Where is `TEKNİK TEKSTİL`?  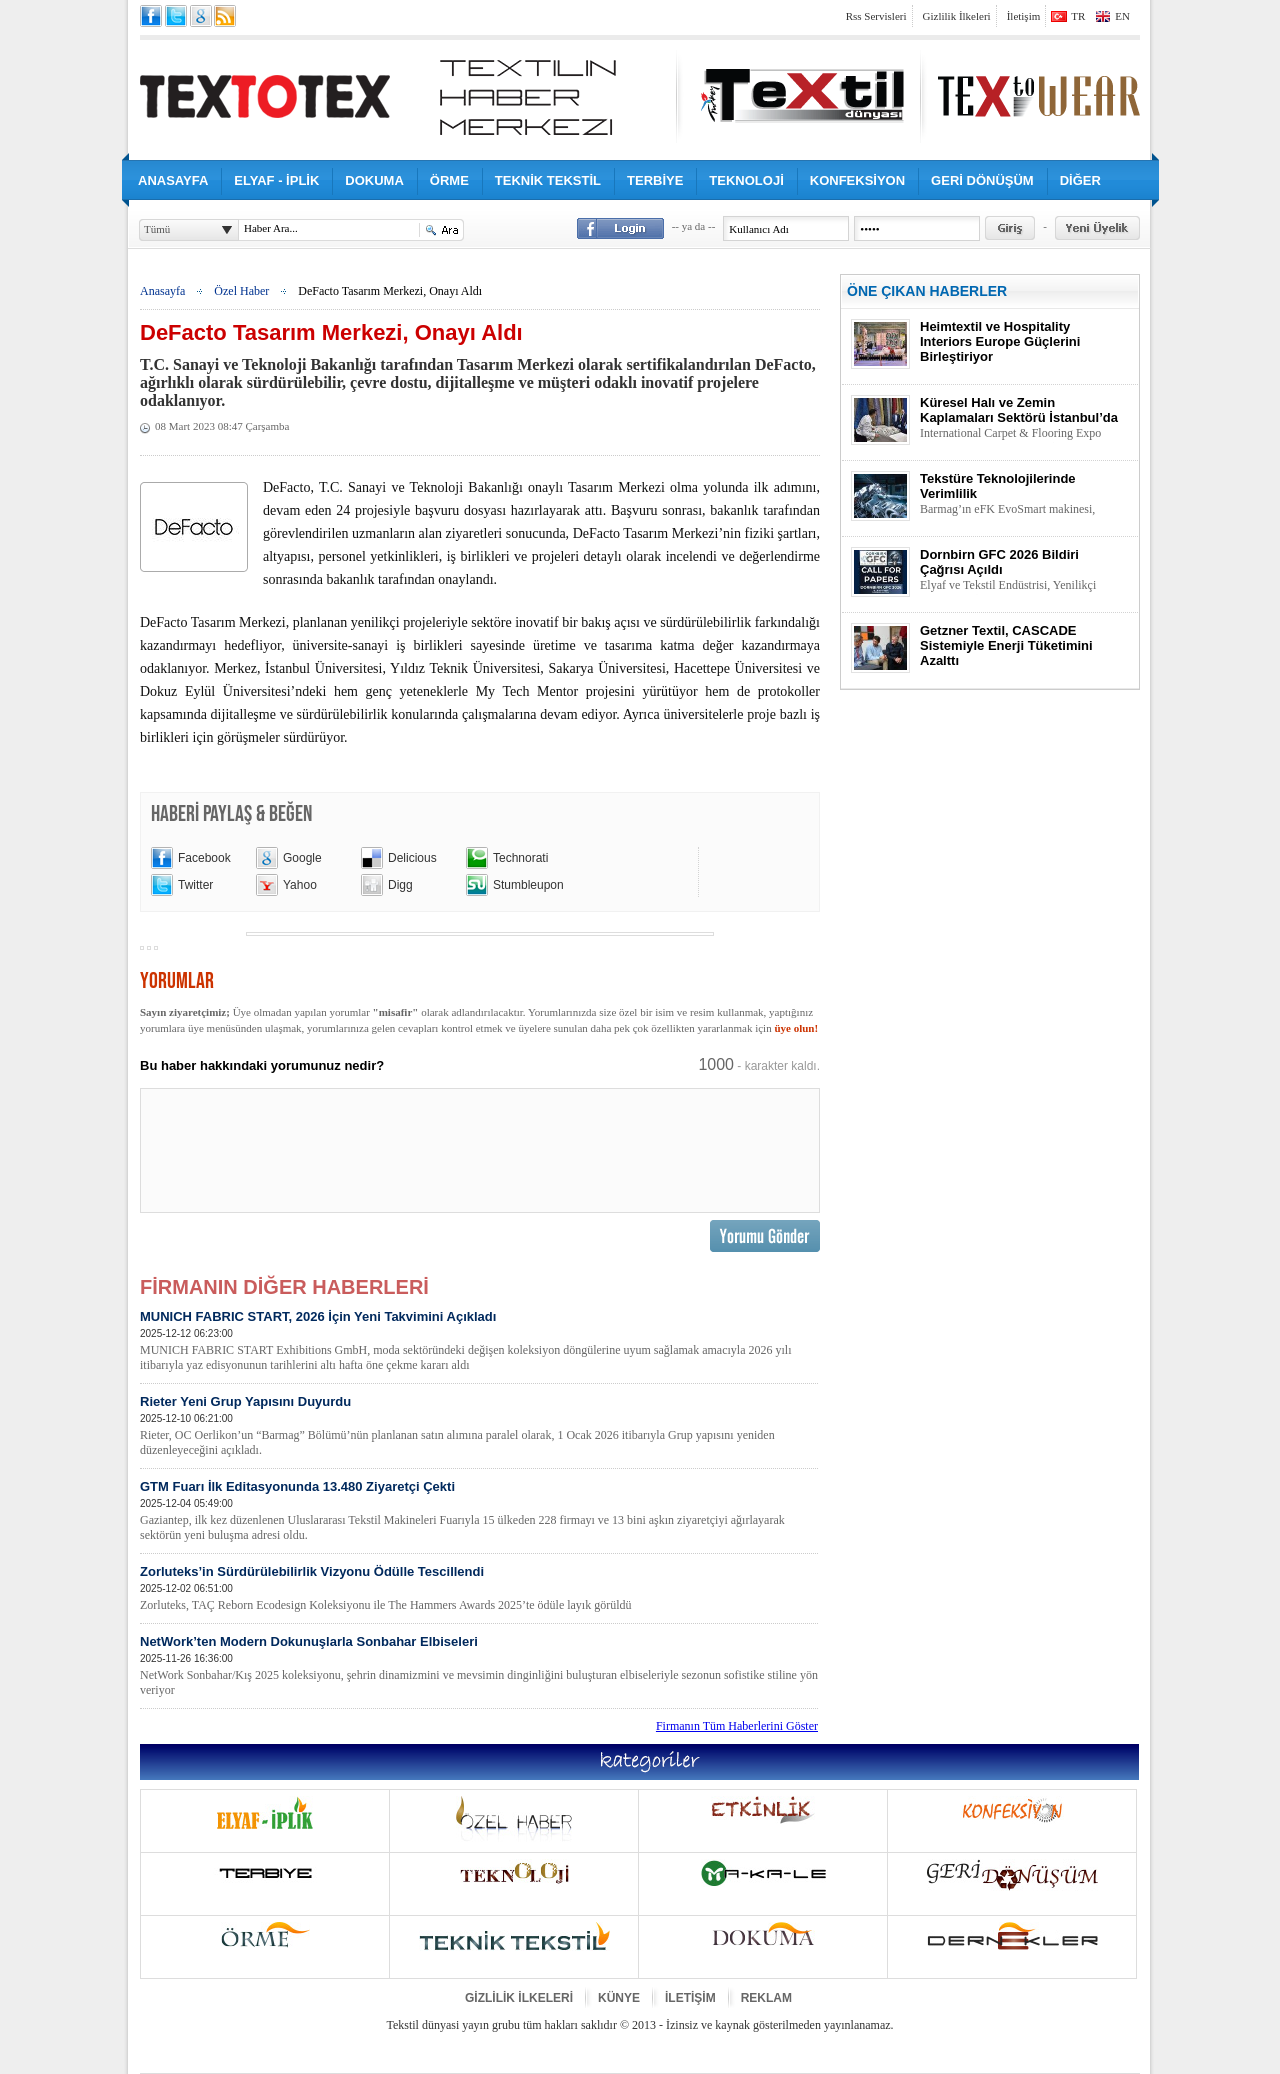
TEKNİK TEKSTİL is located at coordinates (548, 180).